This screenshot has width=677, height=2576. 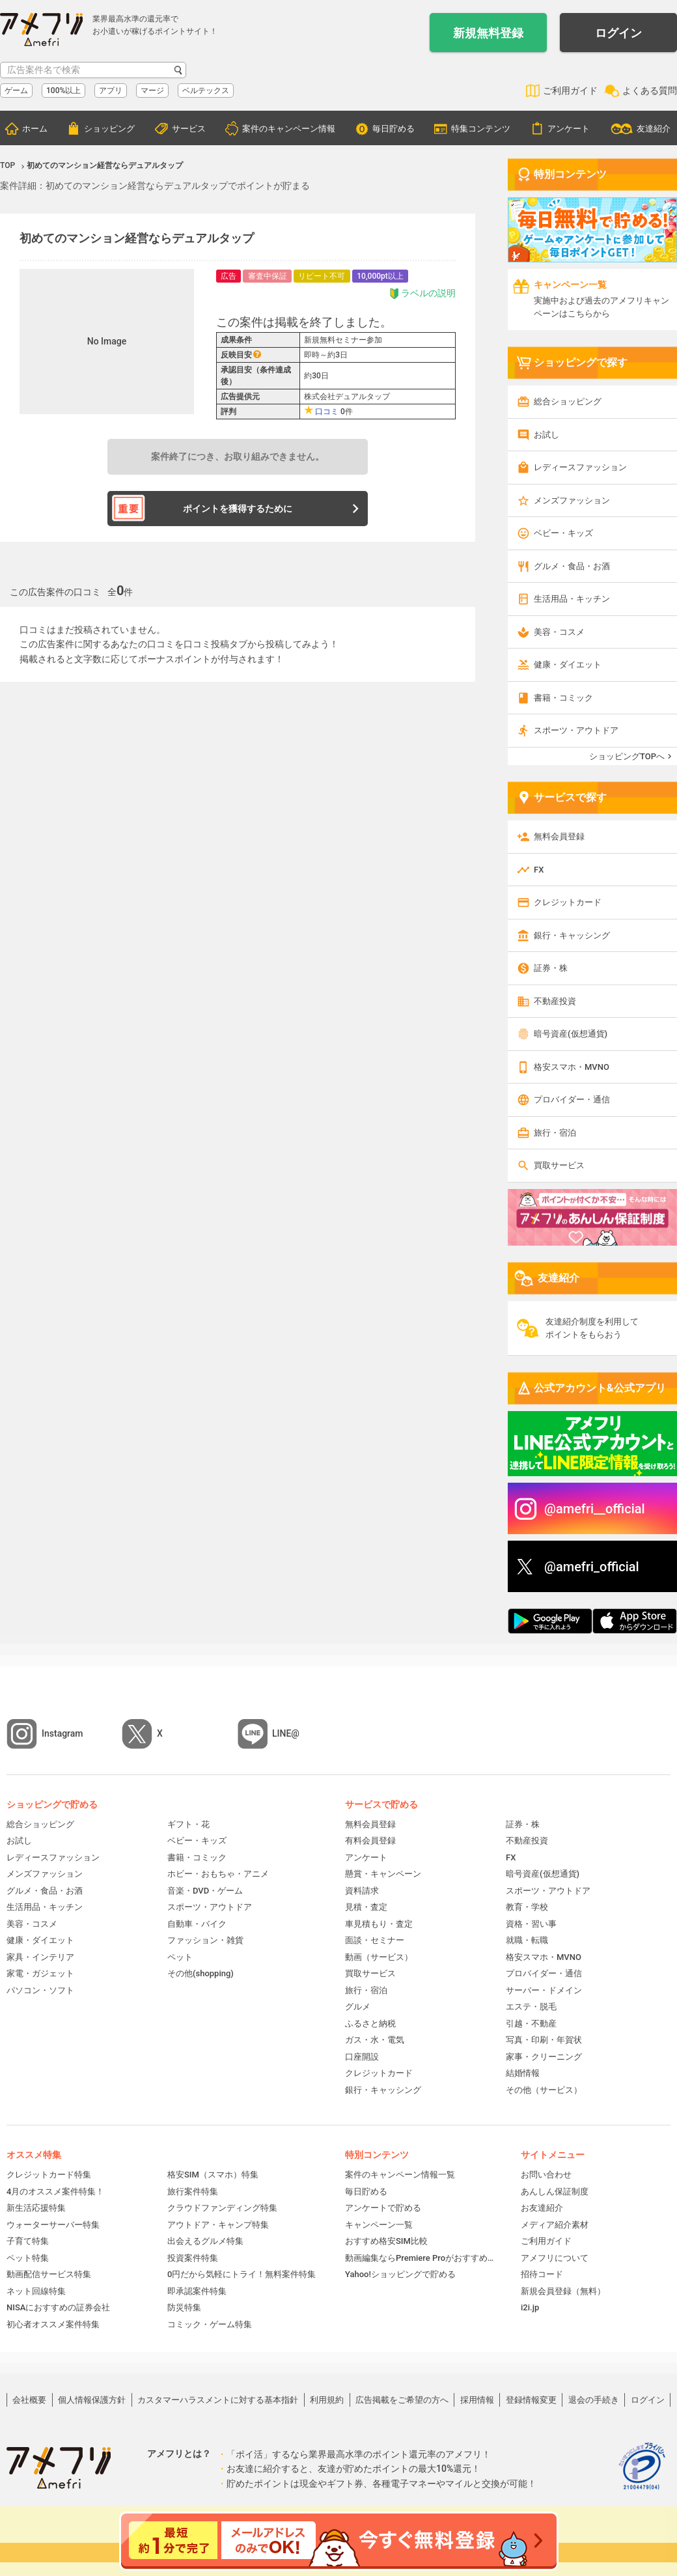 What do you see at coordinates (209, 2324) in the screenshot?
I see `コミック・ゲーム特集` at bounding box center [209, 2324].